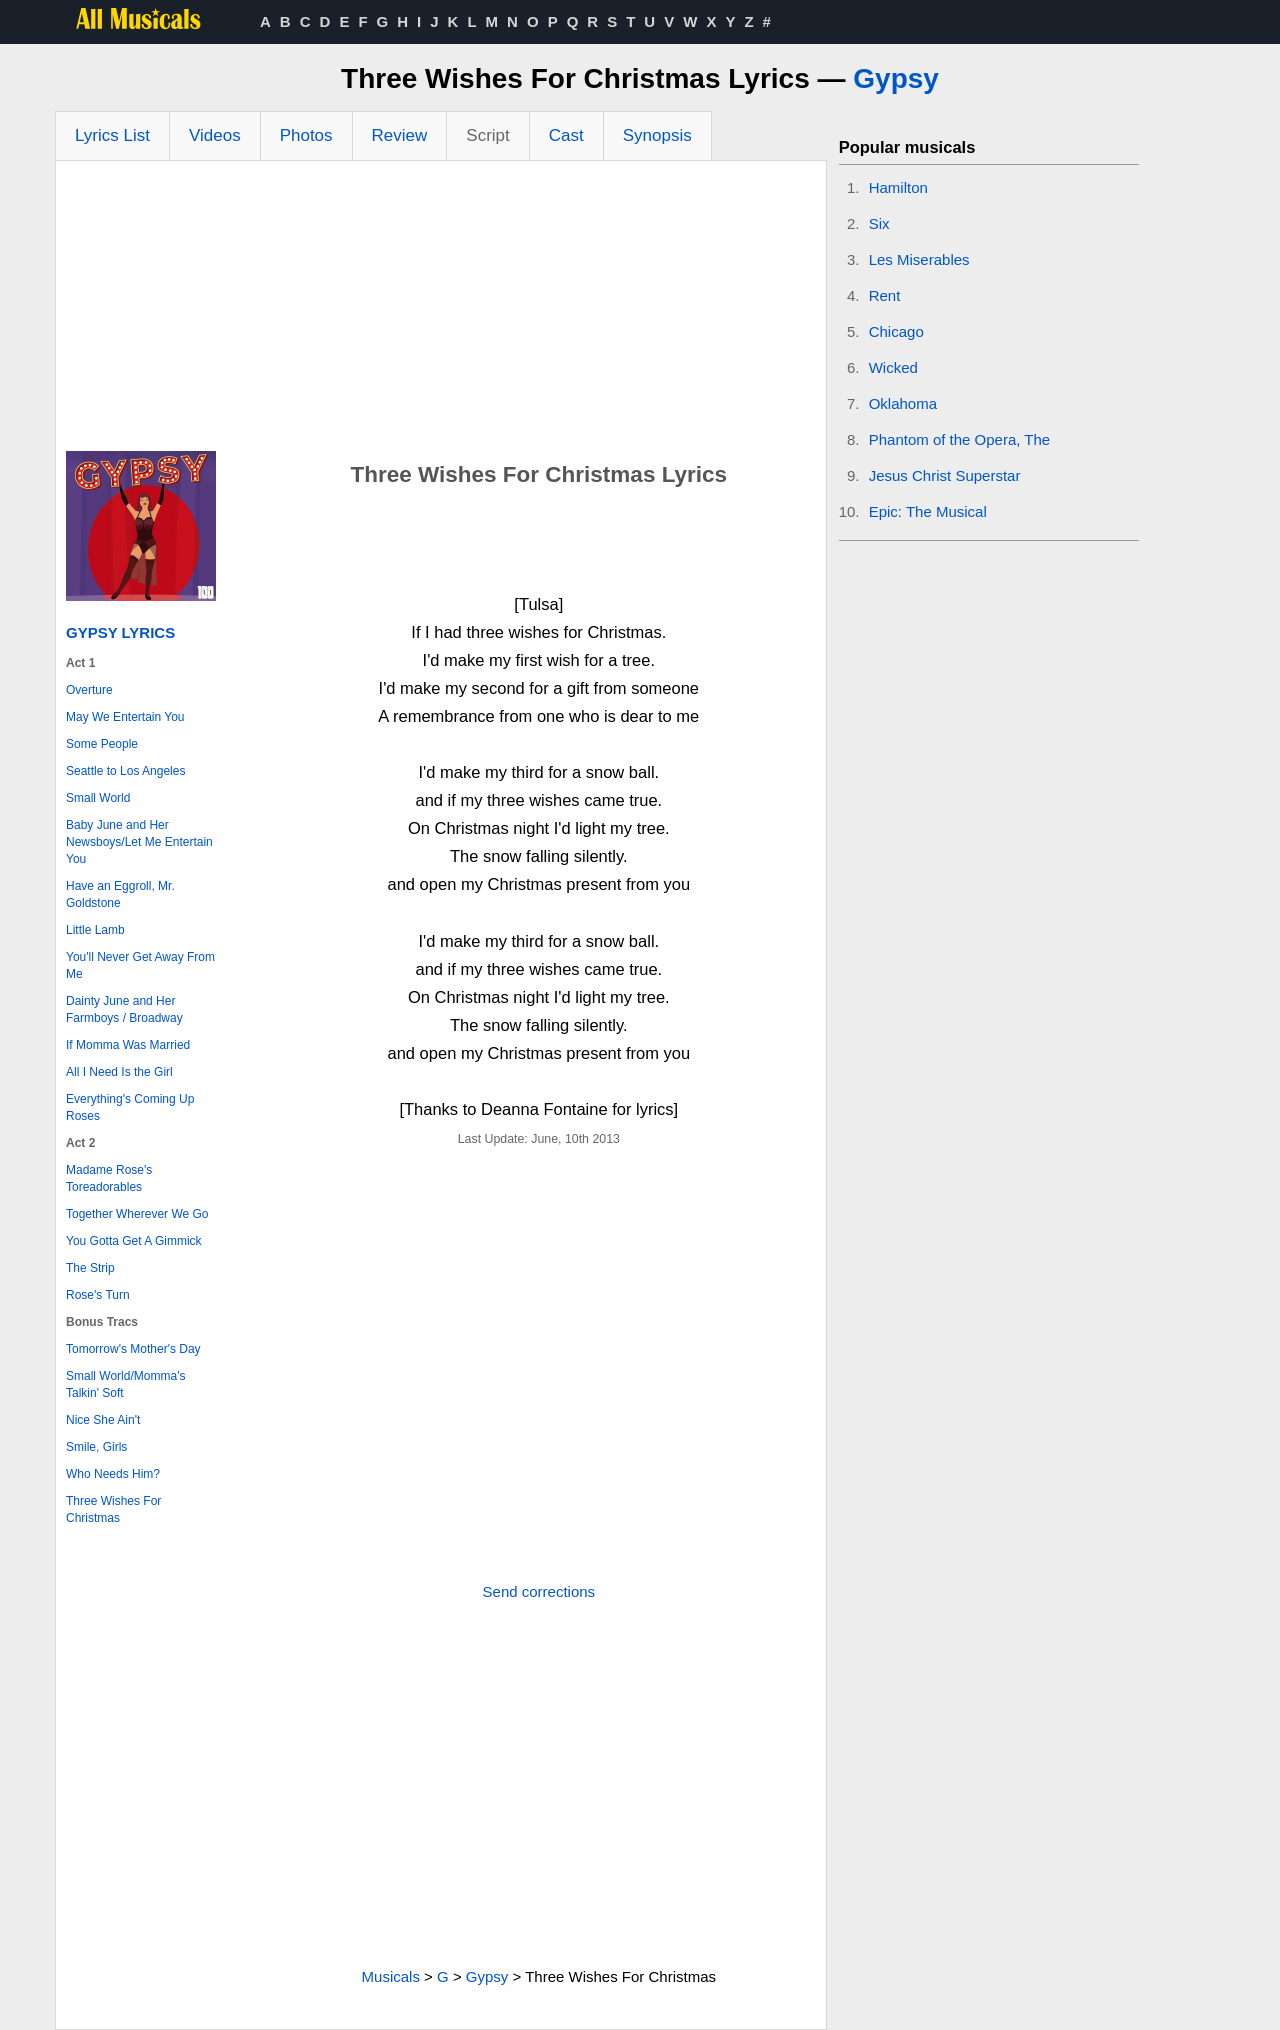  I want to click on Gypsy Lyrics, so click(120, 632).